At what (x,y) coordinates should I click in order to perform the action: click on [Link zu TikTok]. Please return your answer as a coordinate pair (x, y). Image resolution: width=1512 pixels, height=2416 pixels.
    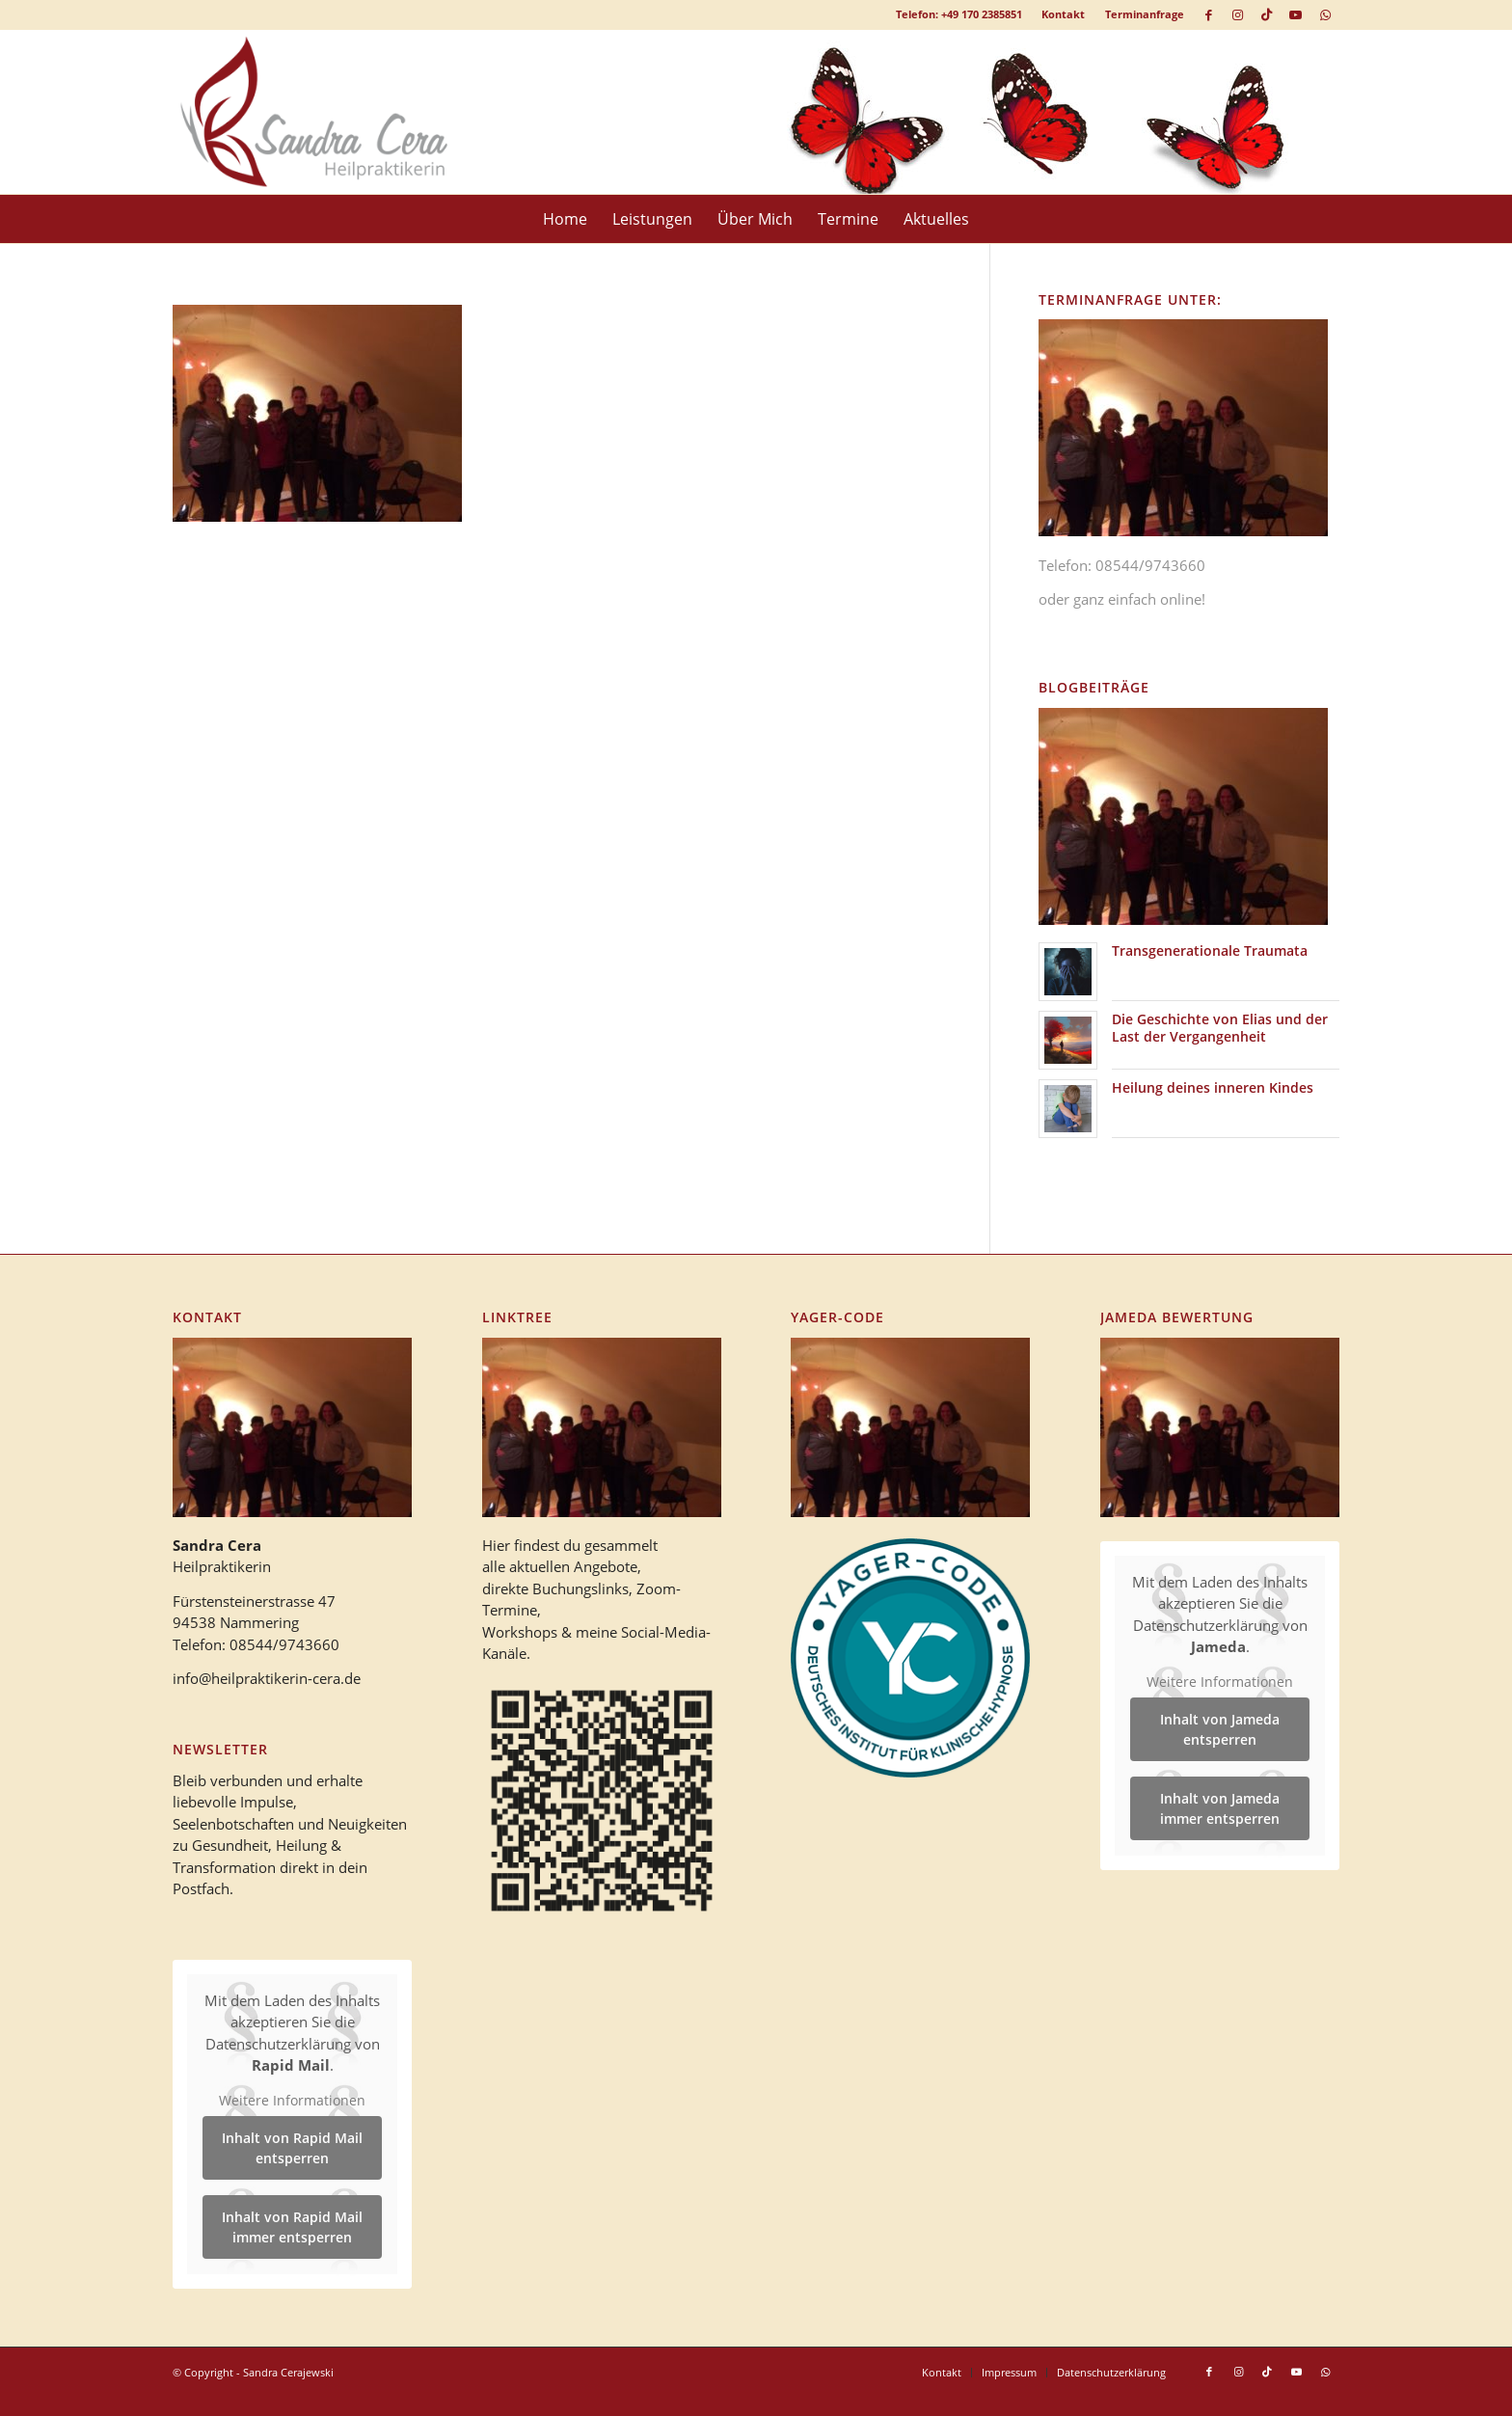
    Looking at the image, I should click on (1267, 14).